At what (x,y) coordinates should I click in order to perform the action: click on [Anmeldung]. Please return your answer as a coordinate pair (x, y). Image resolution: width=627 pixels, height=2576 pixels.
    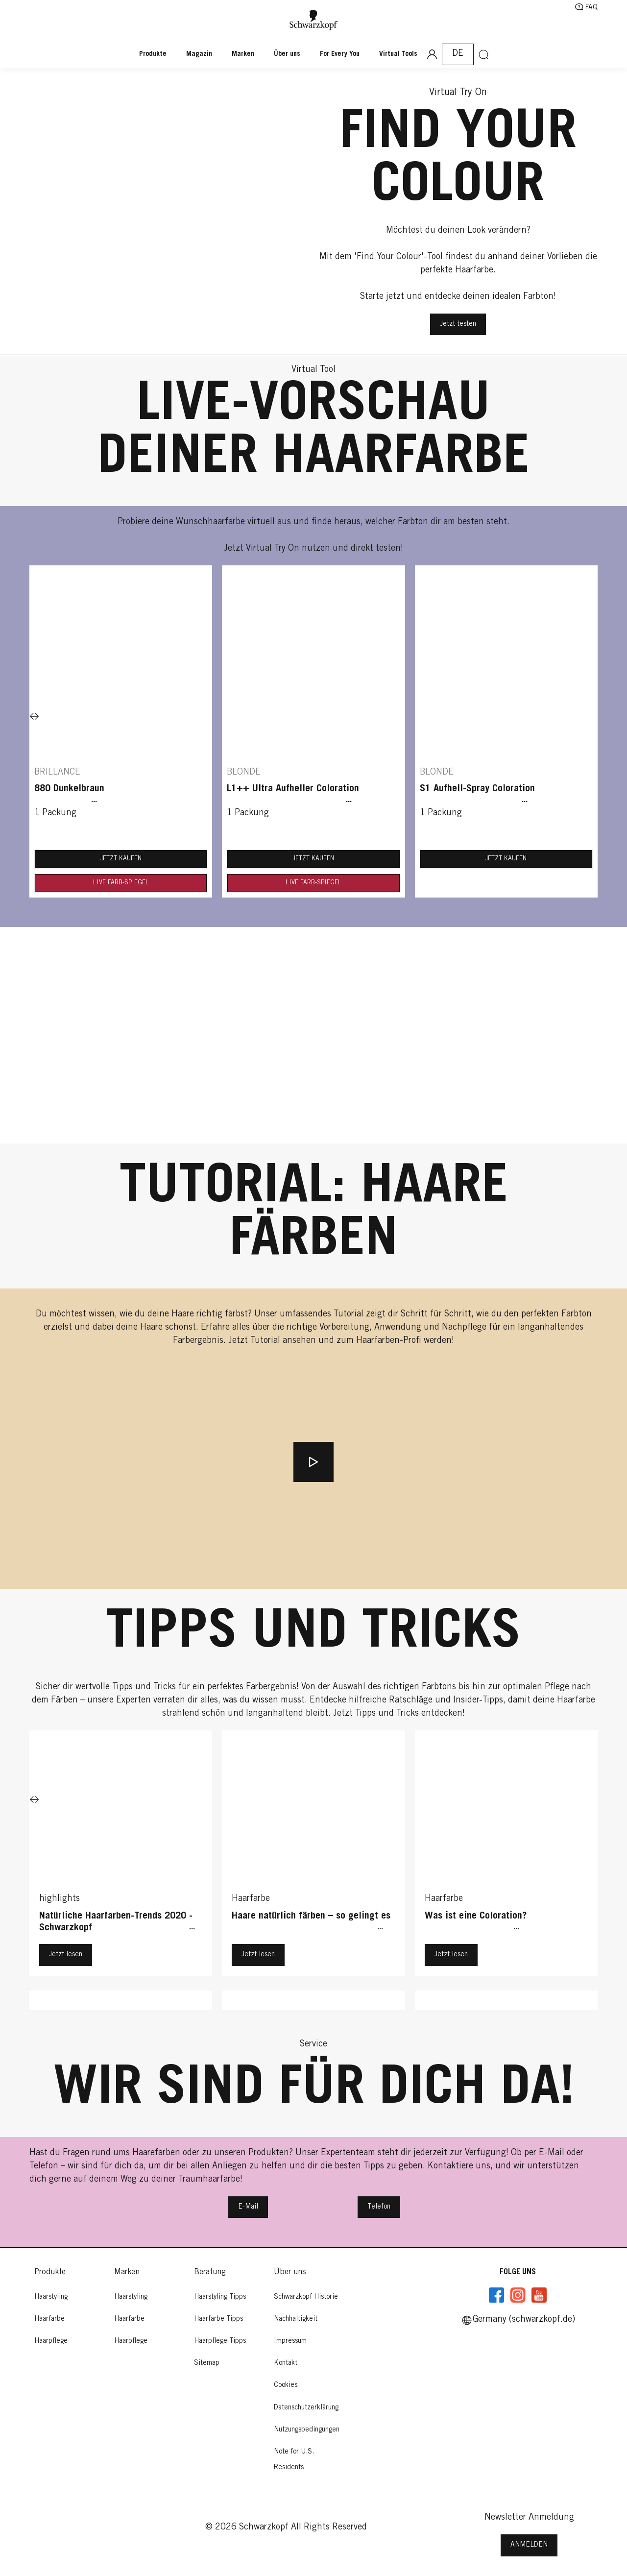
    Looking at the image, I should click on (432, 54).